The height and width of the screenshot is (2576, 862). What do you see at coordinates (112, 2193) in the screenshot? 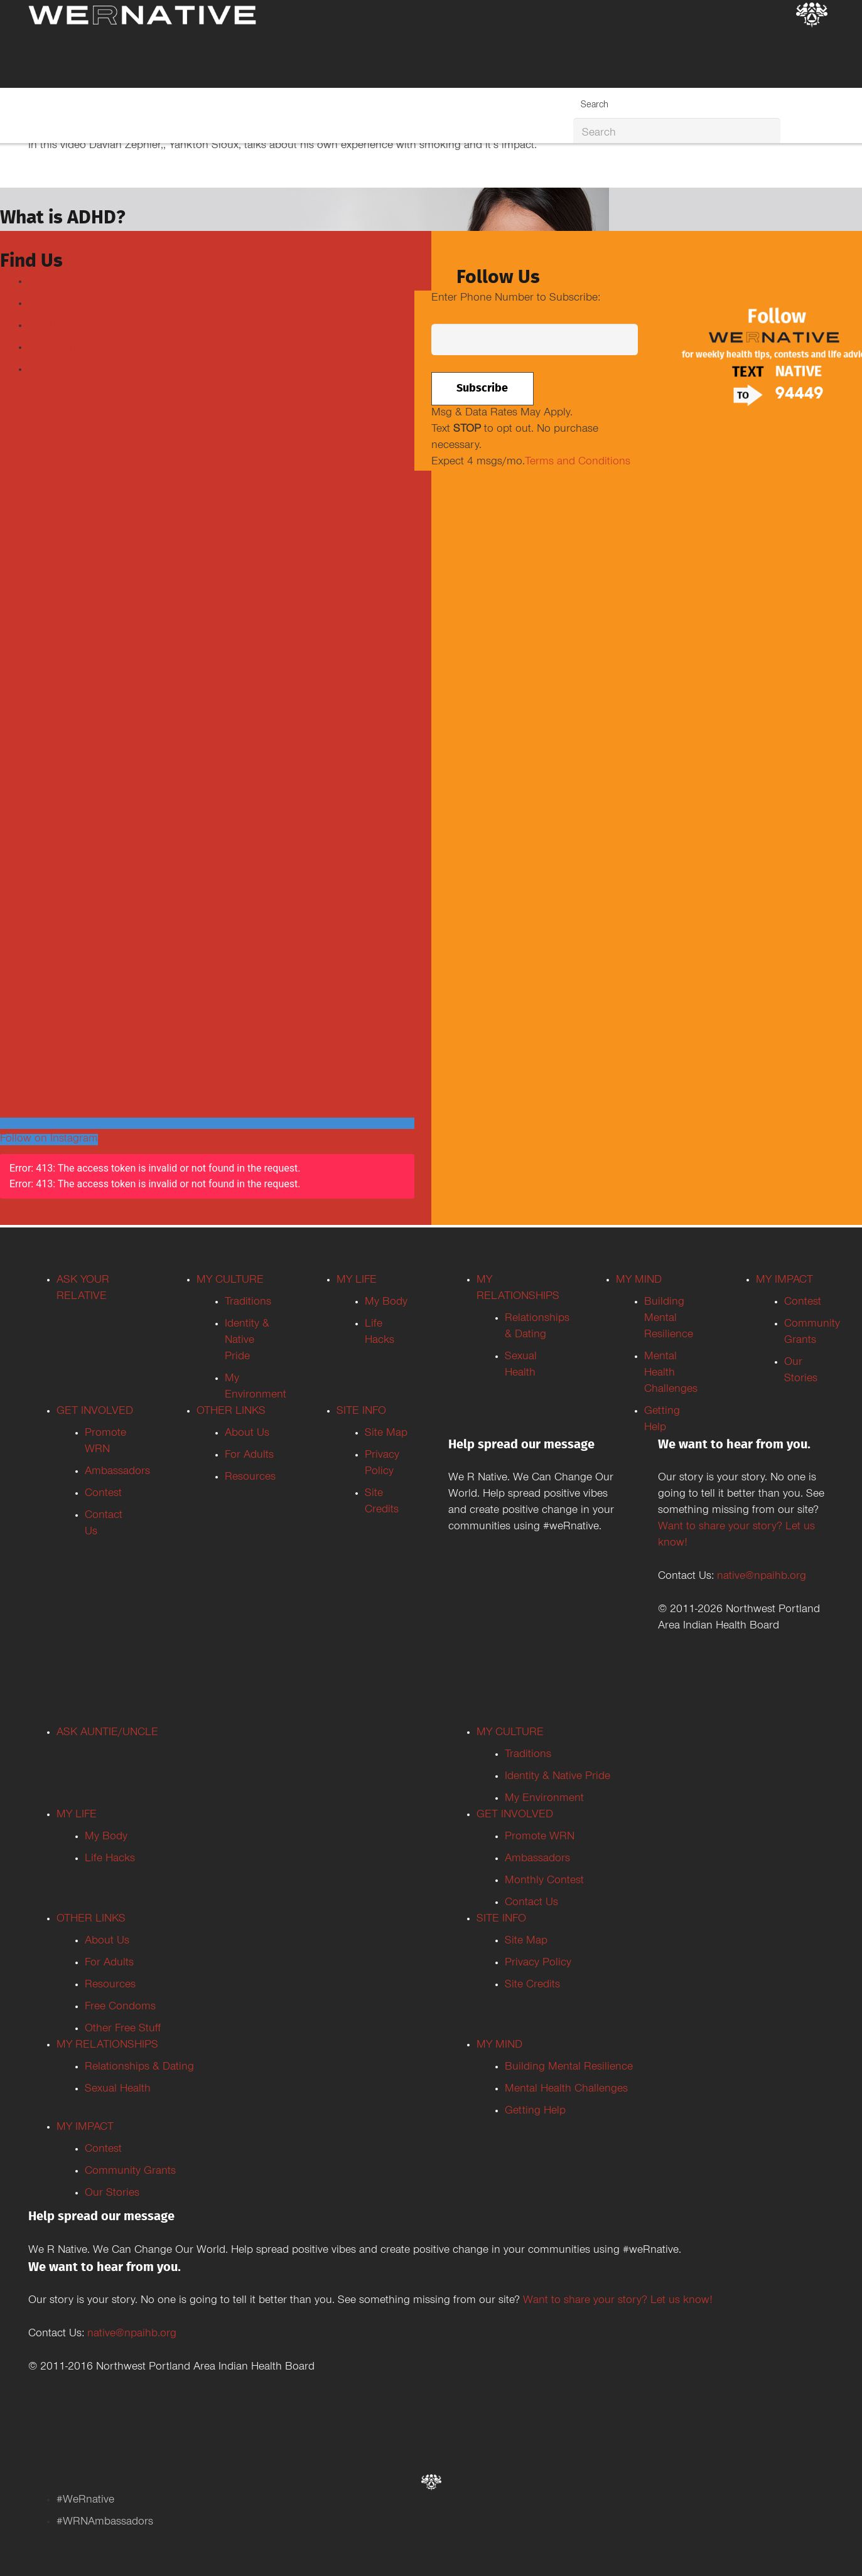
I see `Our Stories` at bounding box center [112, 2193].